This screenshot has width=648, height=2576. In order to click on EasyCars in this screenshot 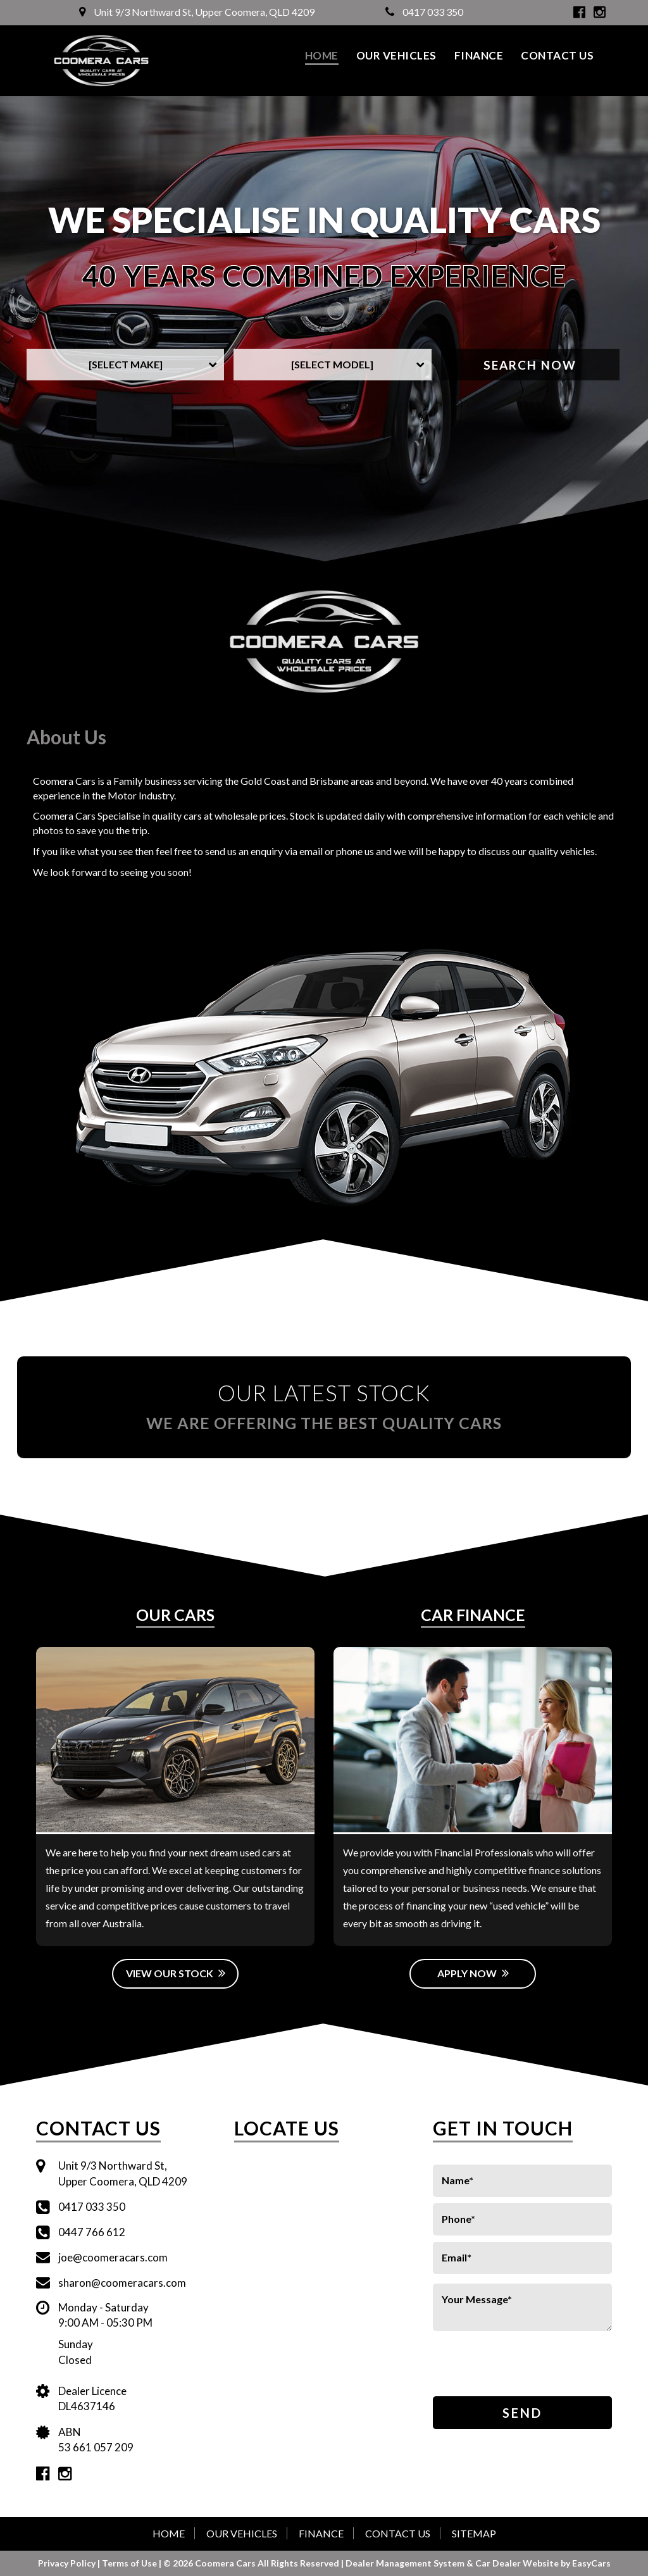, I will do `click(591, 2563)`.